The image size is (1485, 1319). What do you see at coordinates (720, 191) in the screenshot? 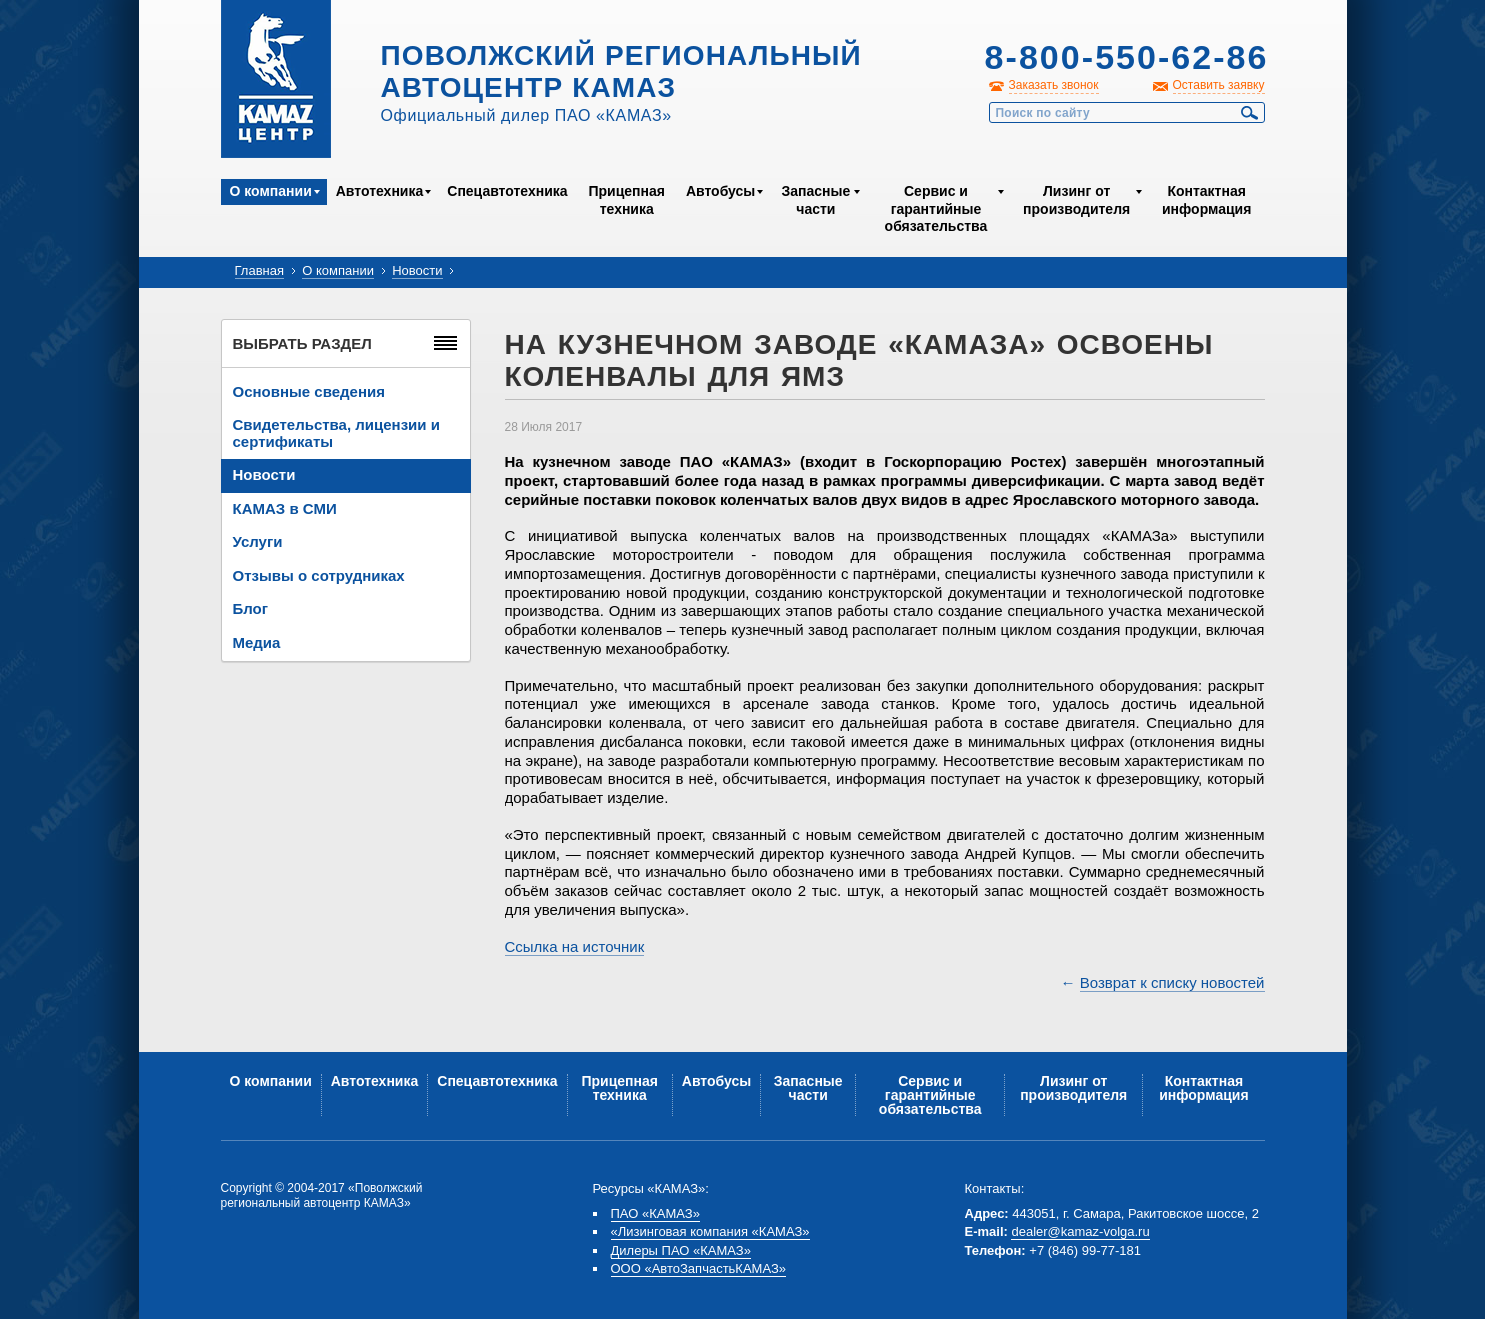
I see `Автобусы` at bounding box center [720, 191].